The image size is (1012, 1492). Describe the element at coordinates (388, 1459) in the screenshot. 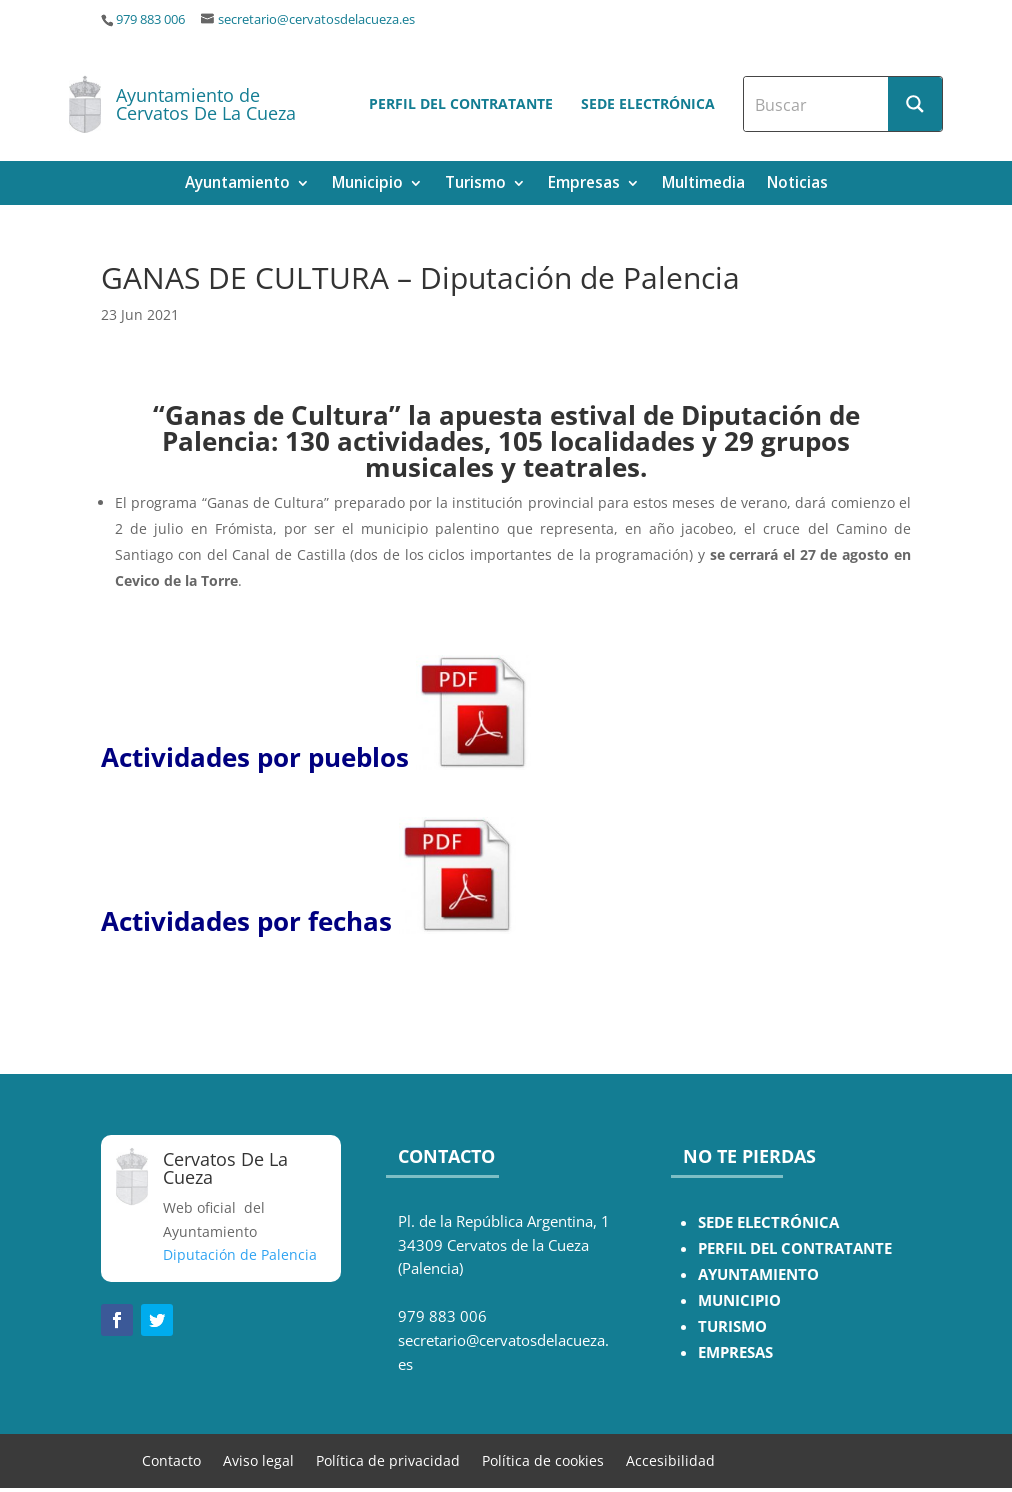

I see `Política de privacidad` at that location.